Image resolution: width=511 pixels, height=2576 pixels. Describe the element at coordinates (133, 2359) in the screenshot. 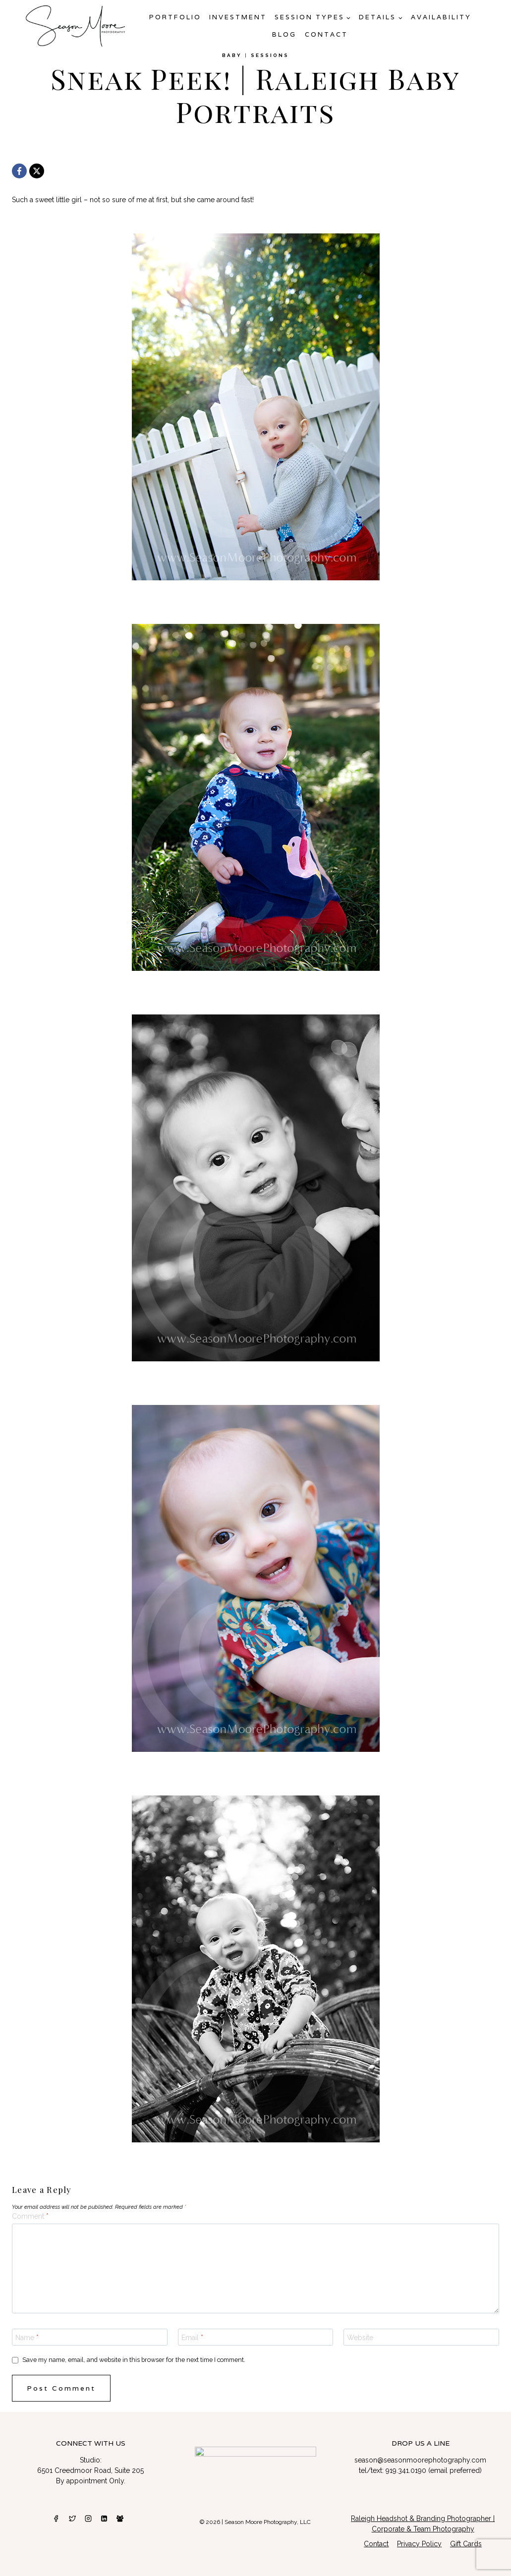

I see `Save my name, email, and website in this browser for the next time I comment.` at that location.